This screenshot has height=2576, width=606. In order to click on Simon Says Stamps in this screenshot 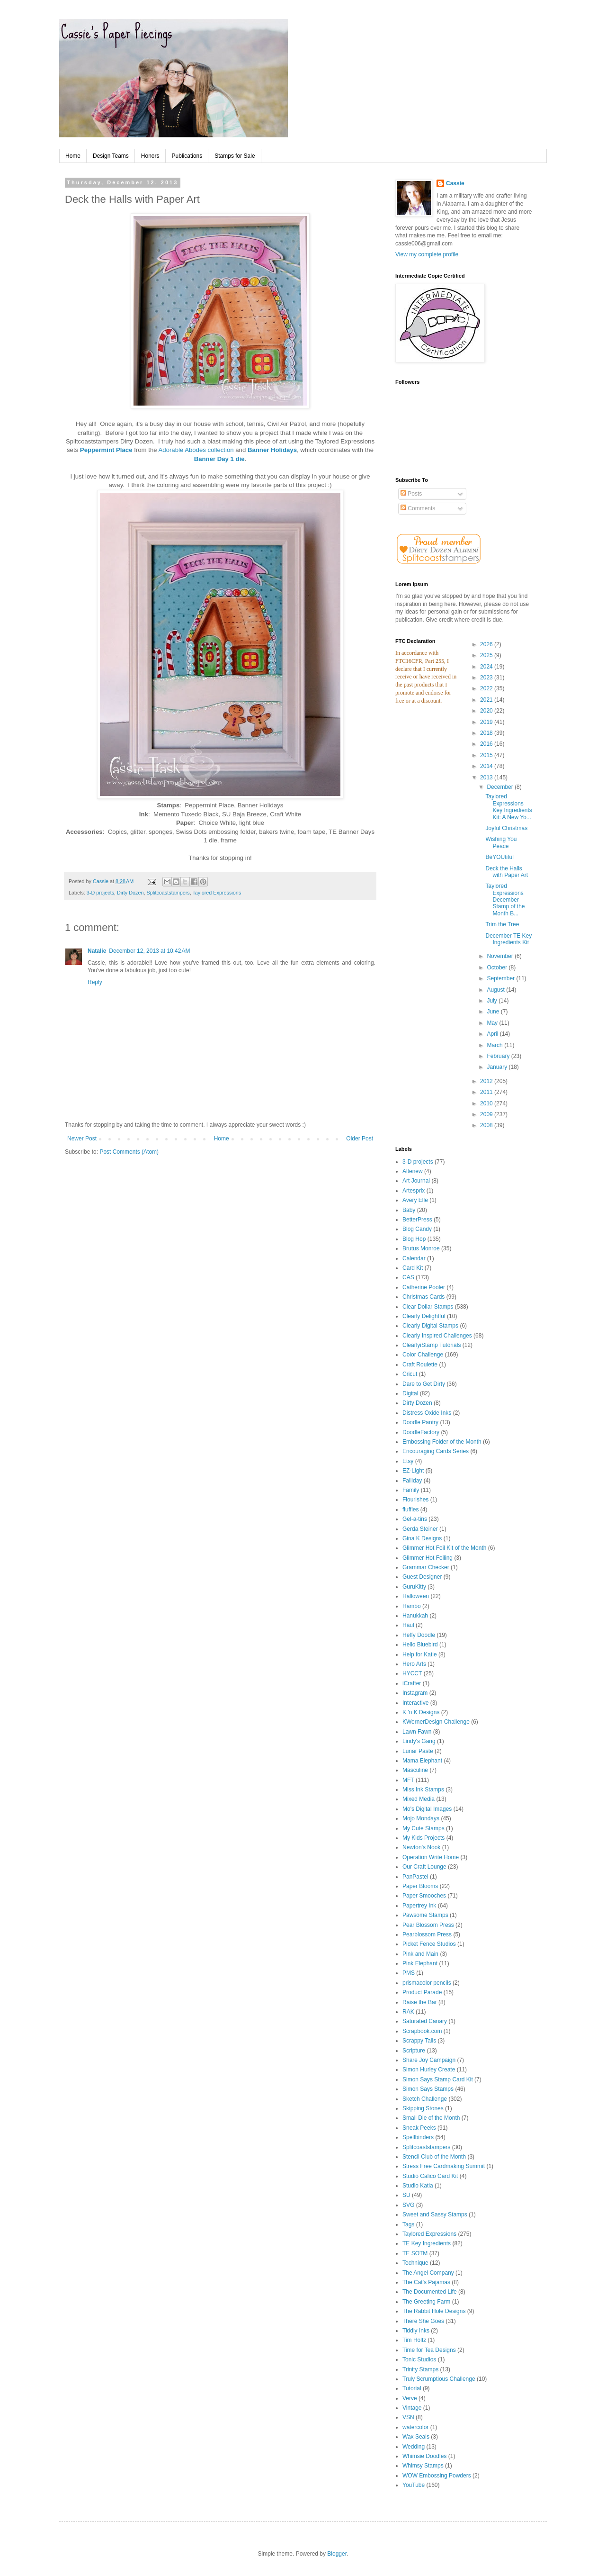, I will do `click(428, 2089)`.